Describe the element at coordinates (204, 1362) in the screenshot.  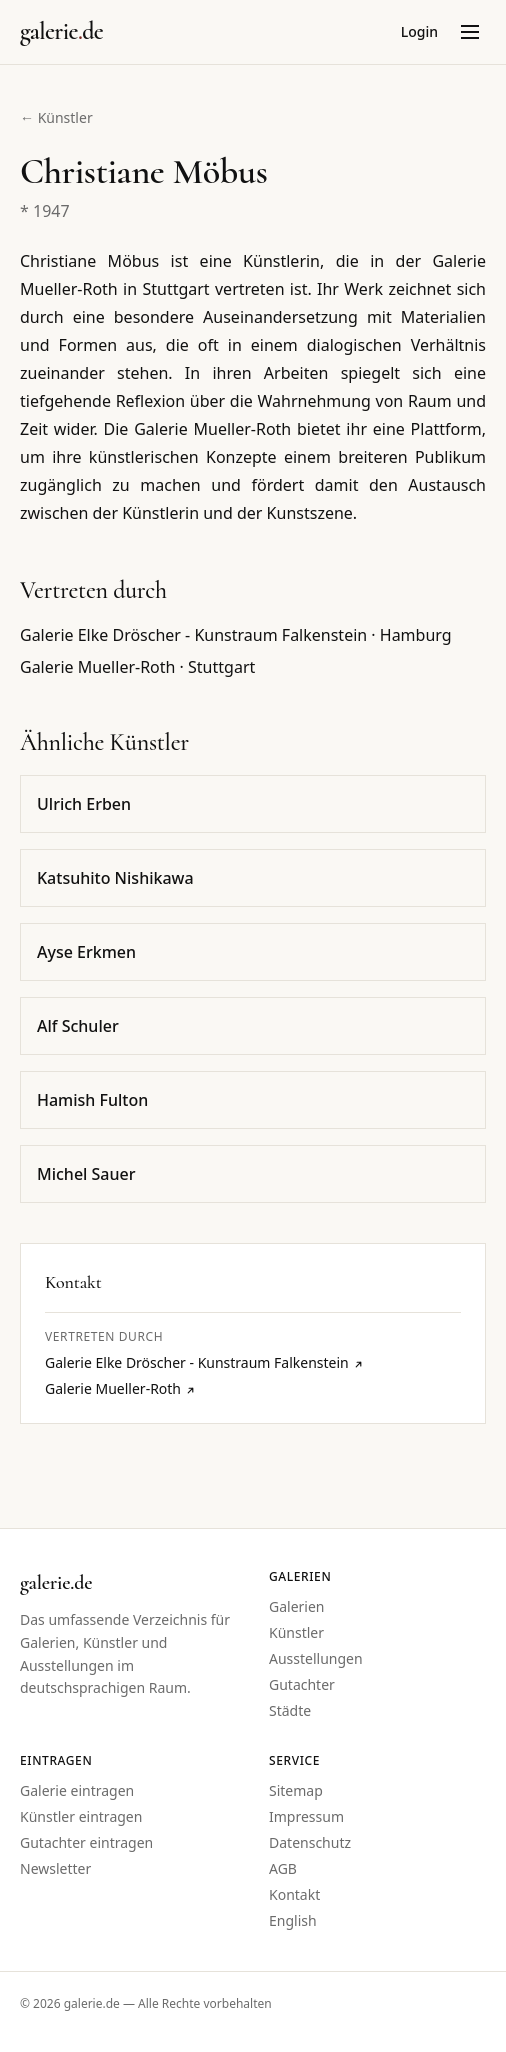
I see `Galerie Elke Dröscher - Kunstraum Falkenstein` at that location.